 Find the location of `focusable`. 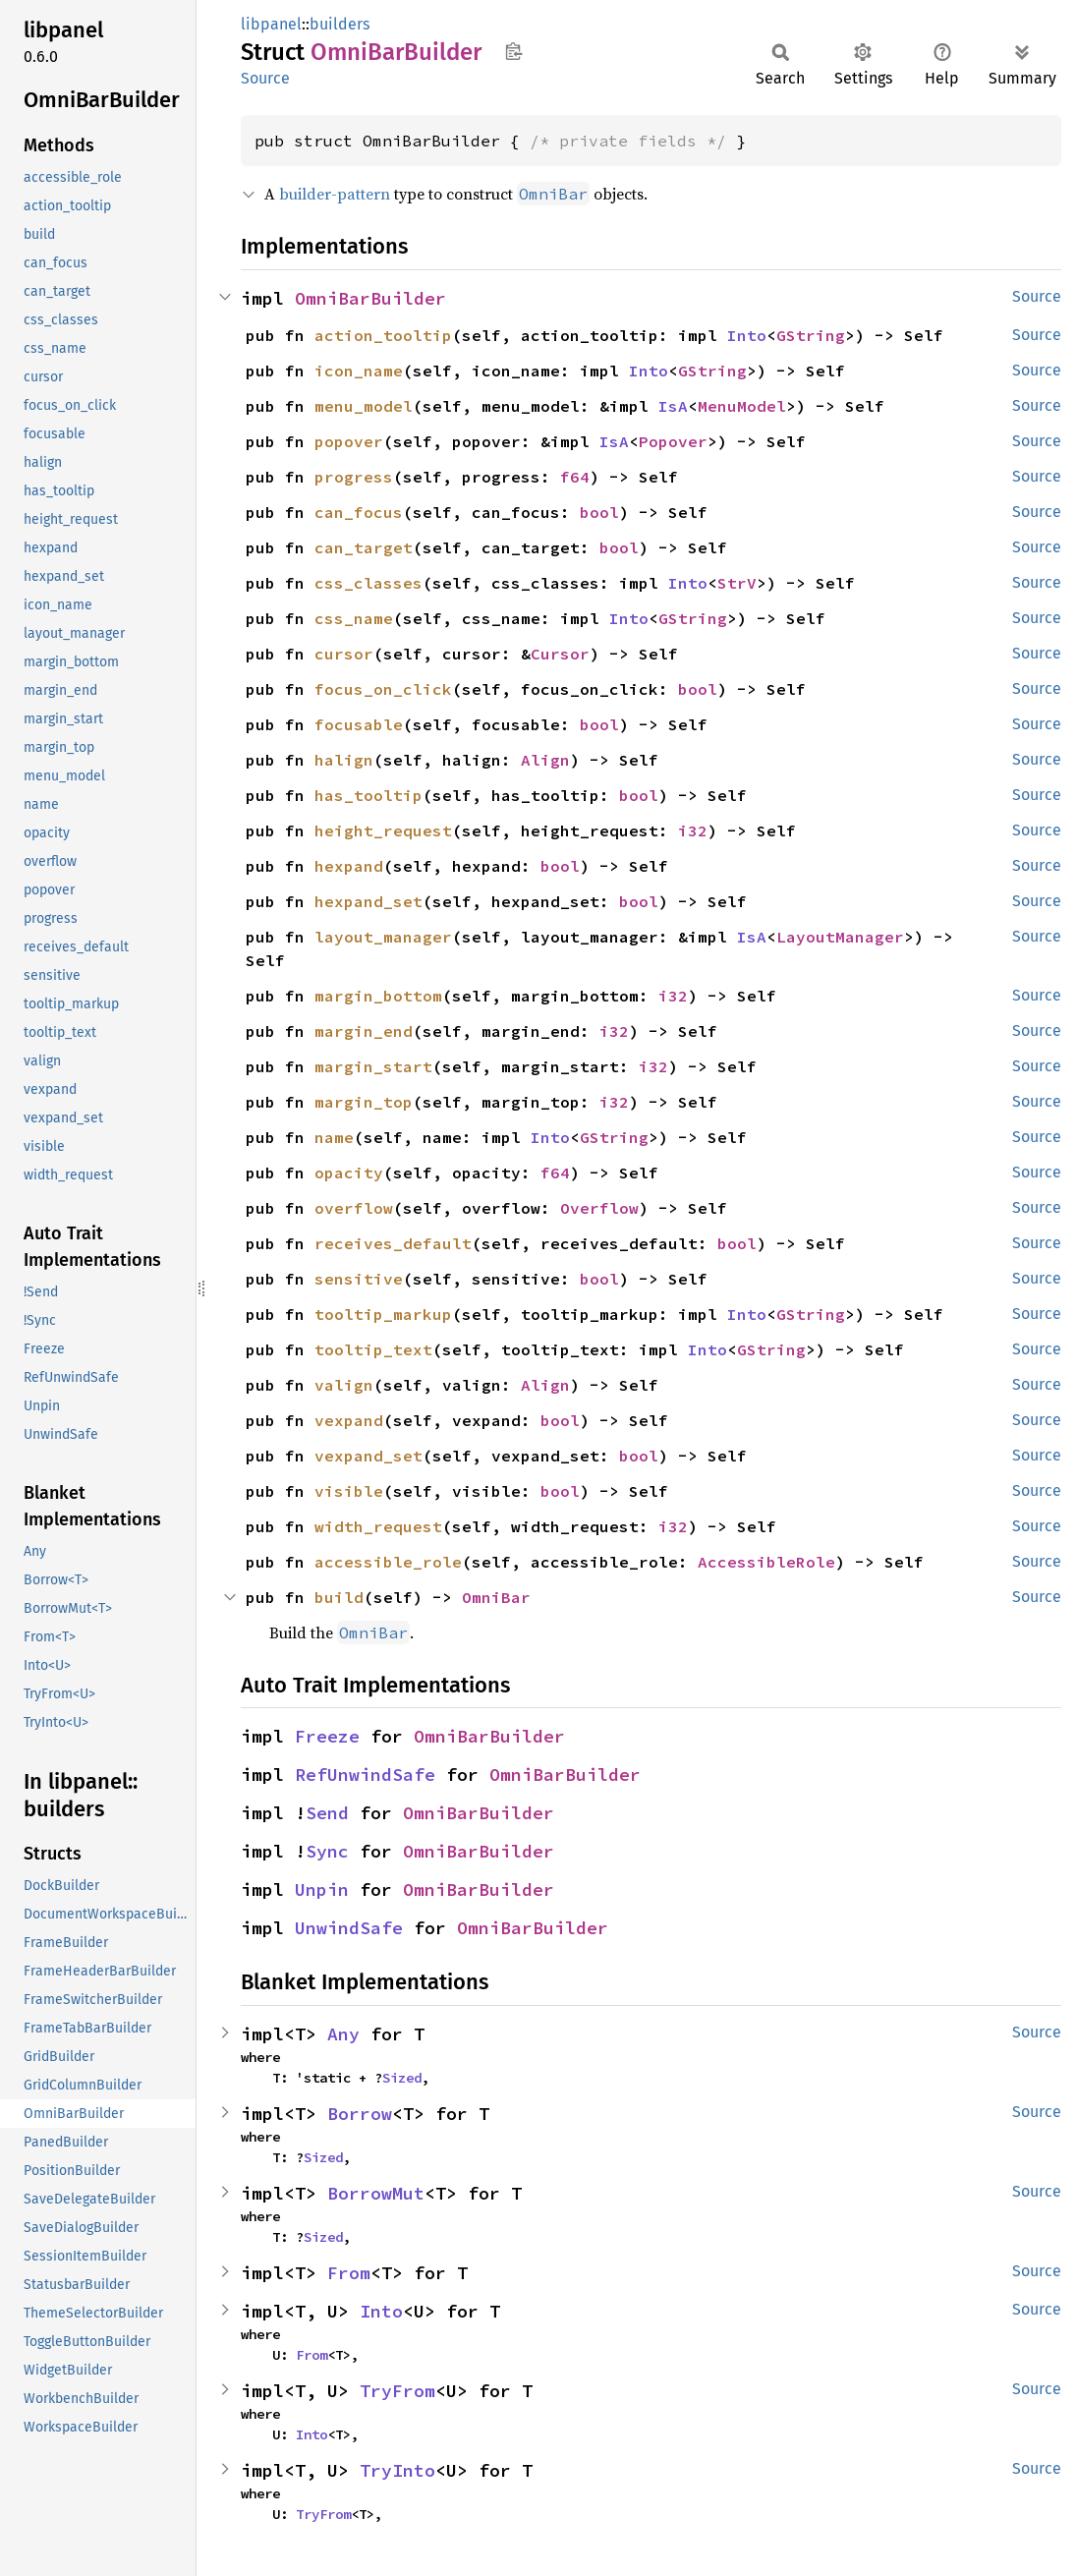

focusable is located at coordinates (358, 724).